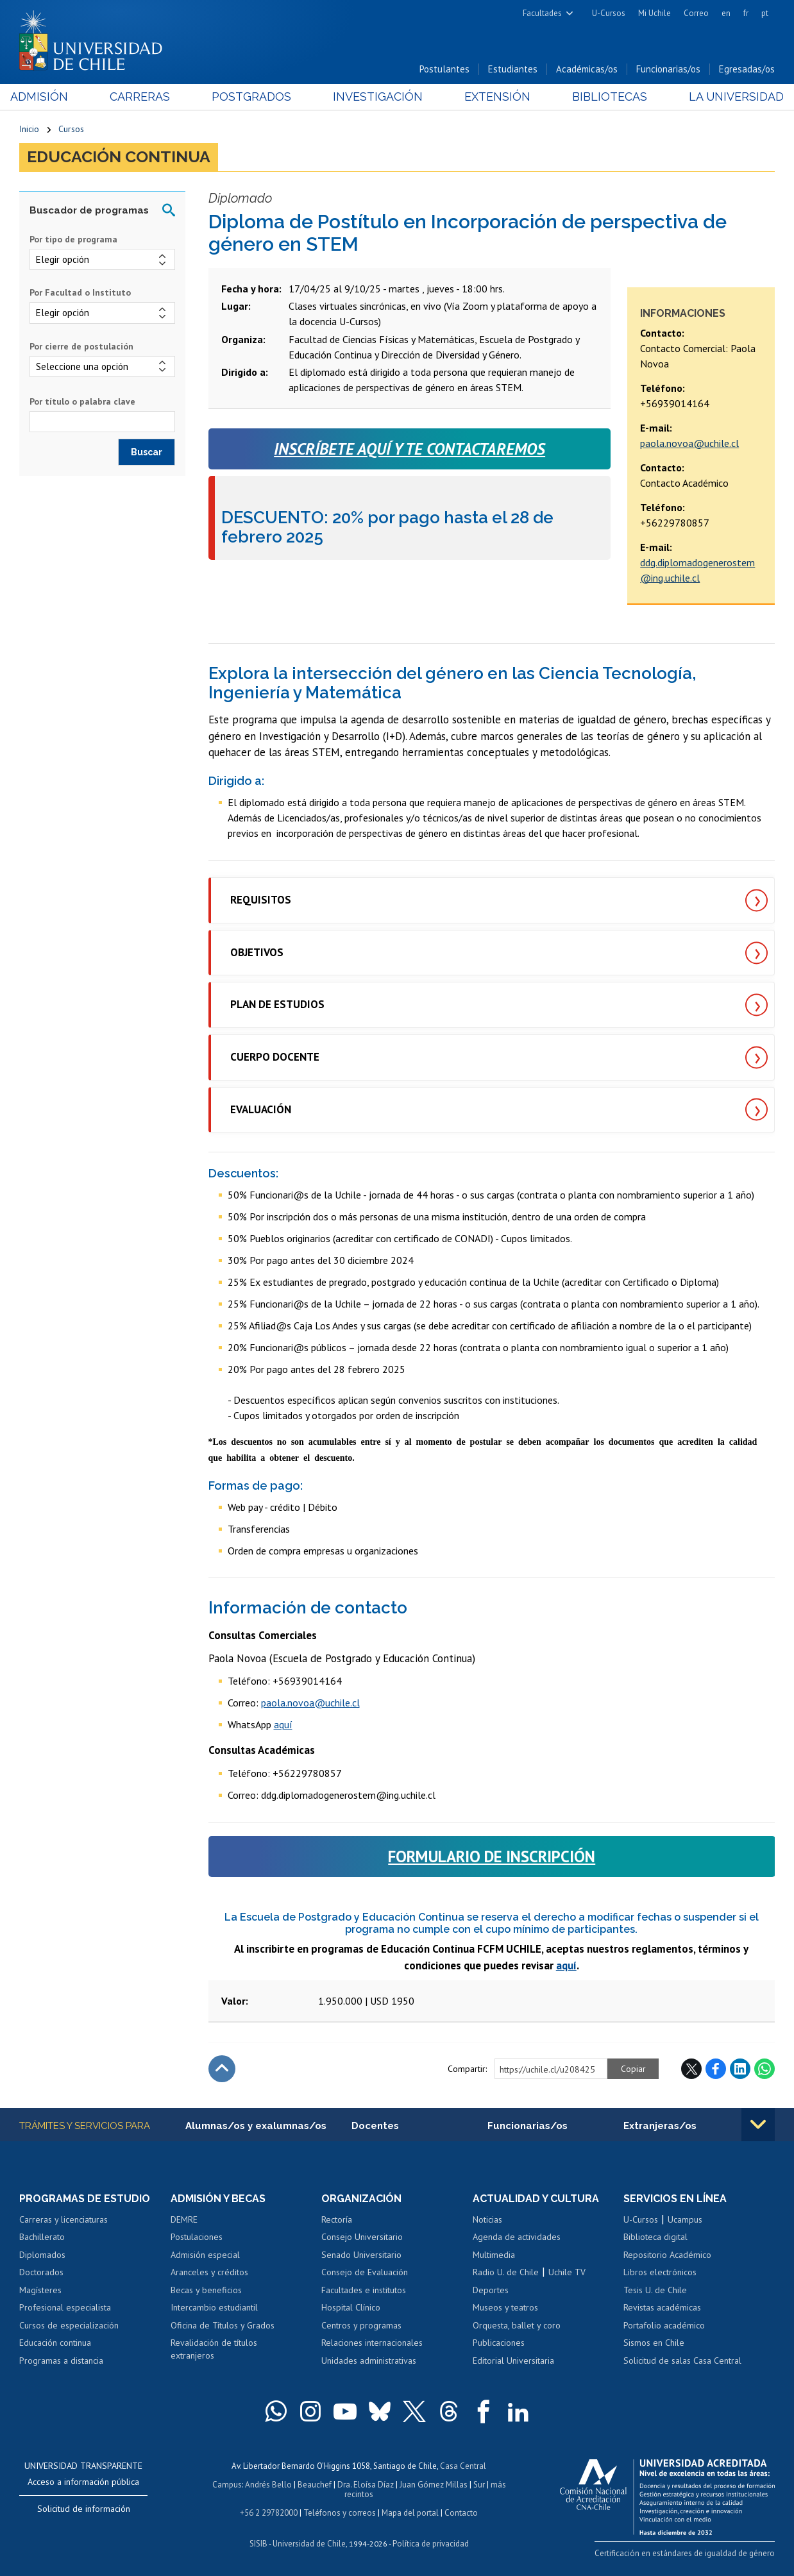 This screenshot has height=2576, width=794. What do you see at coordinates (608, 13) in the screenshot?
I see `U-Cursos` at bounding box center [608, 13].